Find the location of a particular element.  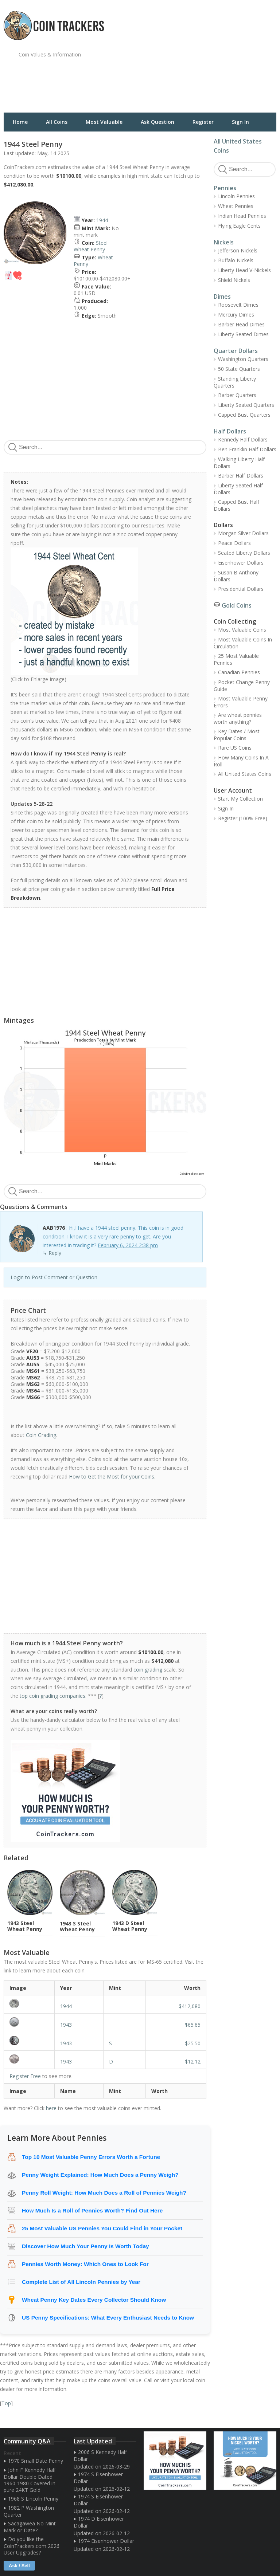

$412,080 is located at coordinates (190, 2006).